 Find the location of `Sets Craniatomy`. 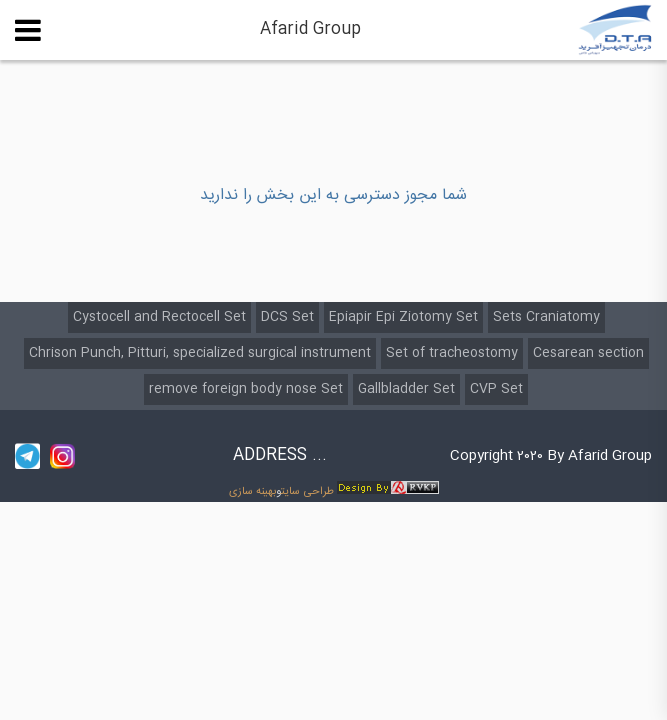

Sets Craniatomy is located at coordinates (546, 317).